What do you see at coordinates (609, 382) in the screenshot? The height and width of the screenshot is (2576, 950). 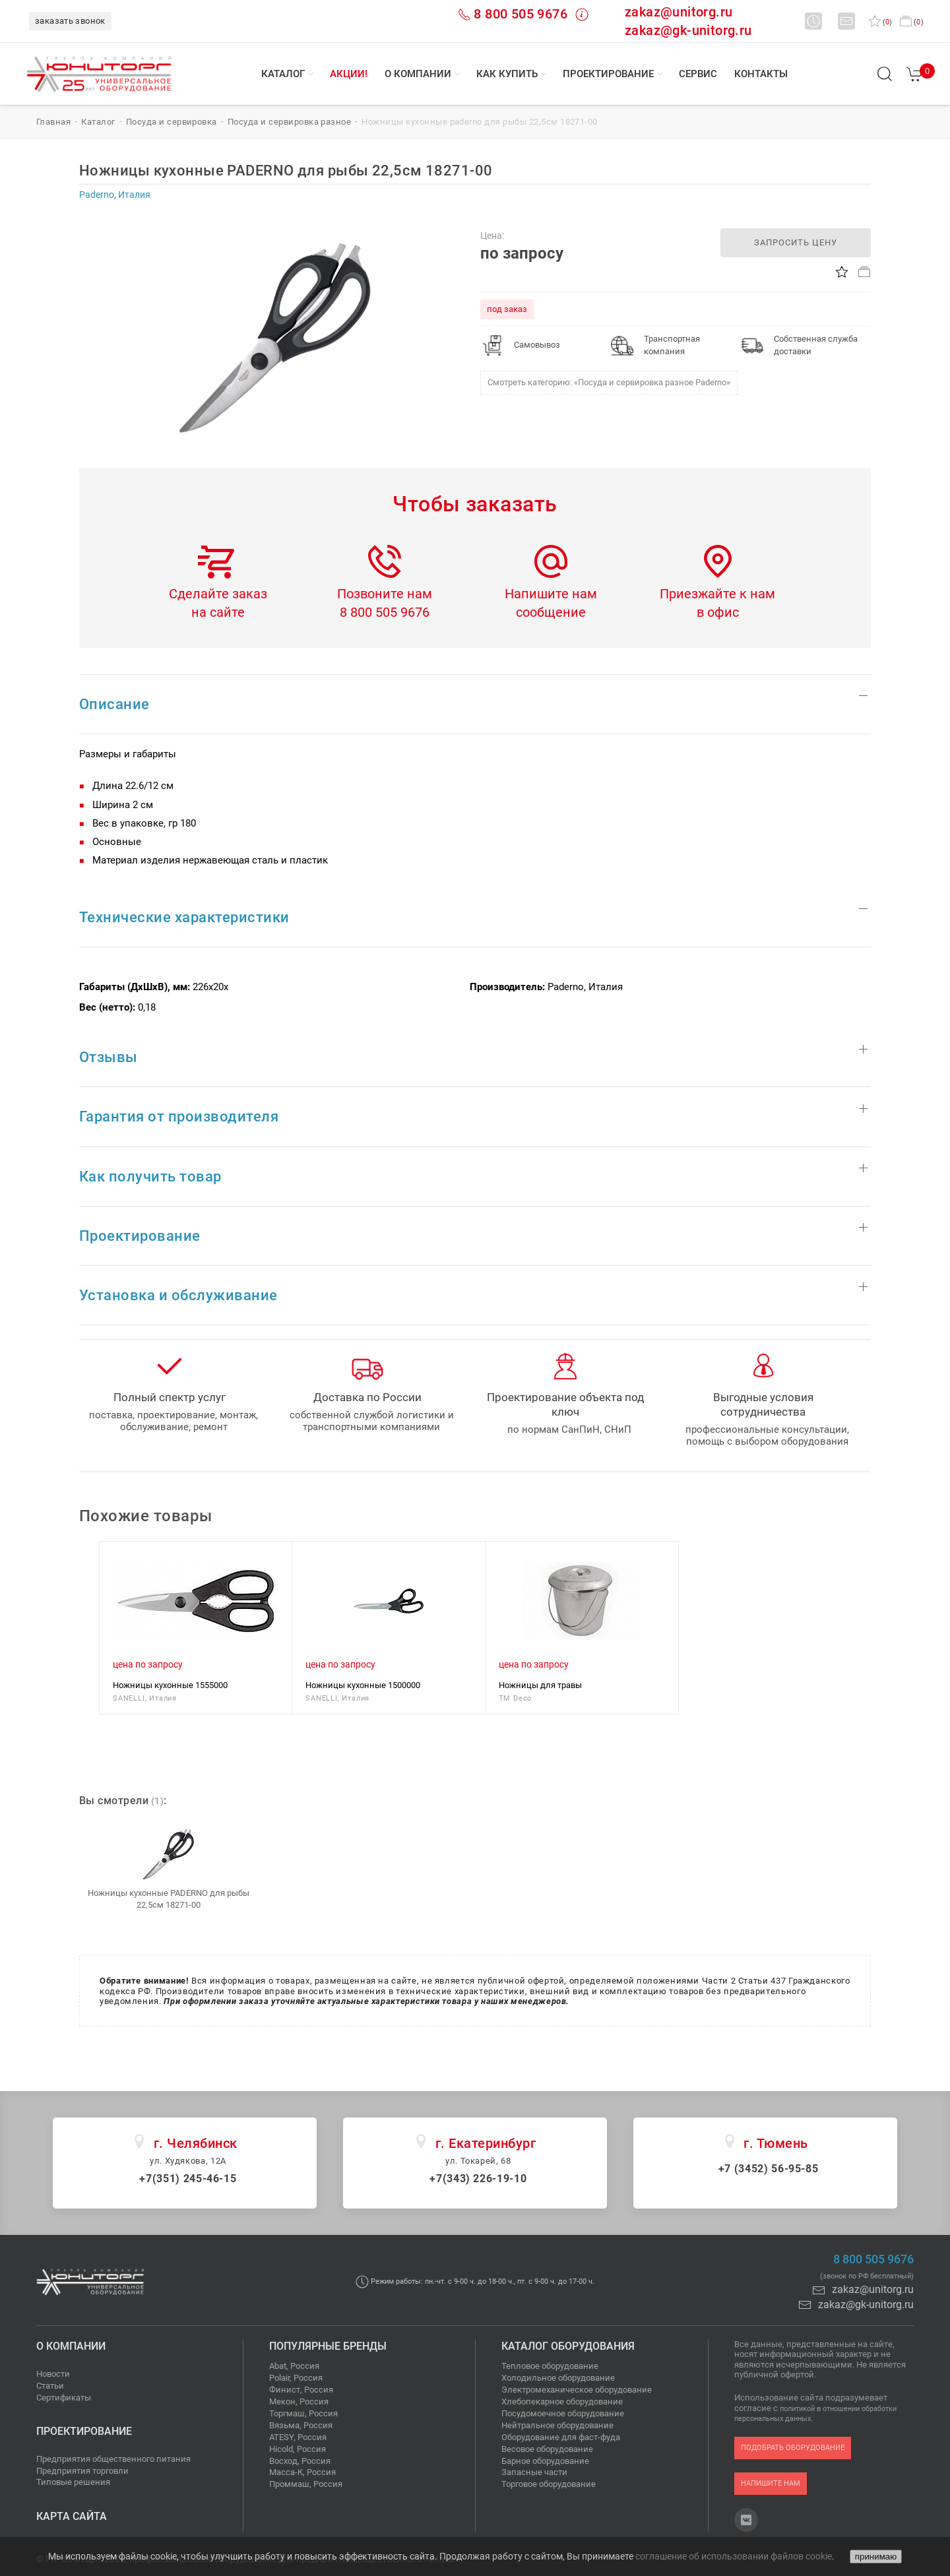 I see `Смотреть категорию: «Посуда и сервировка разное Paderno»` at bounding box center [609, 382].